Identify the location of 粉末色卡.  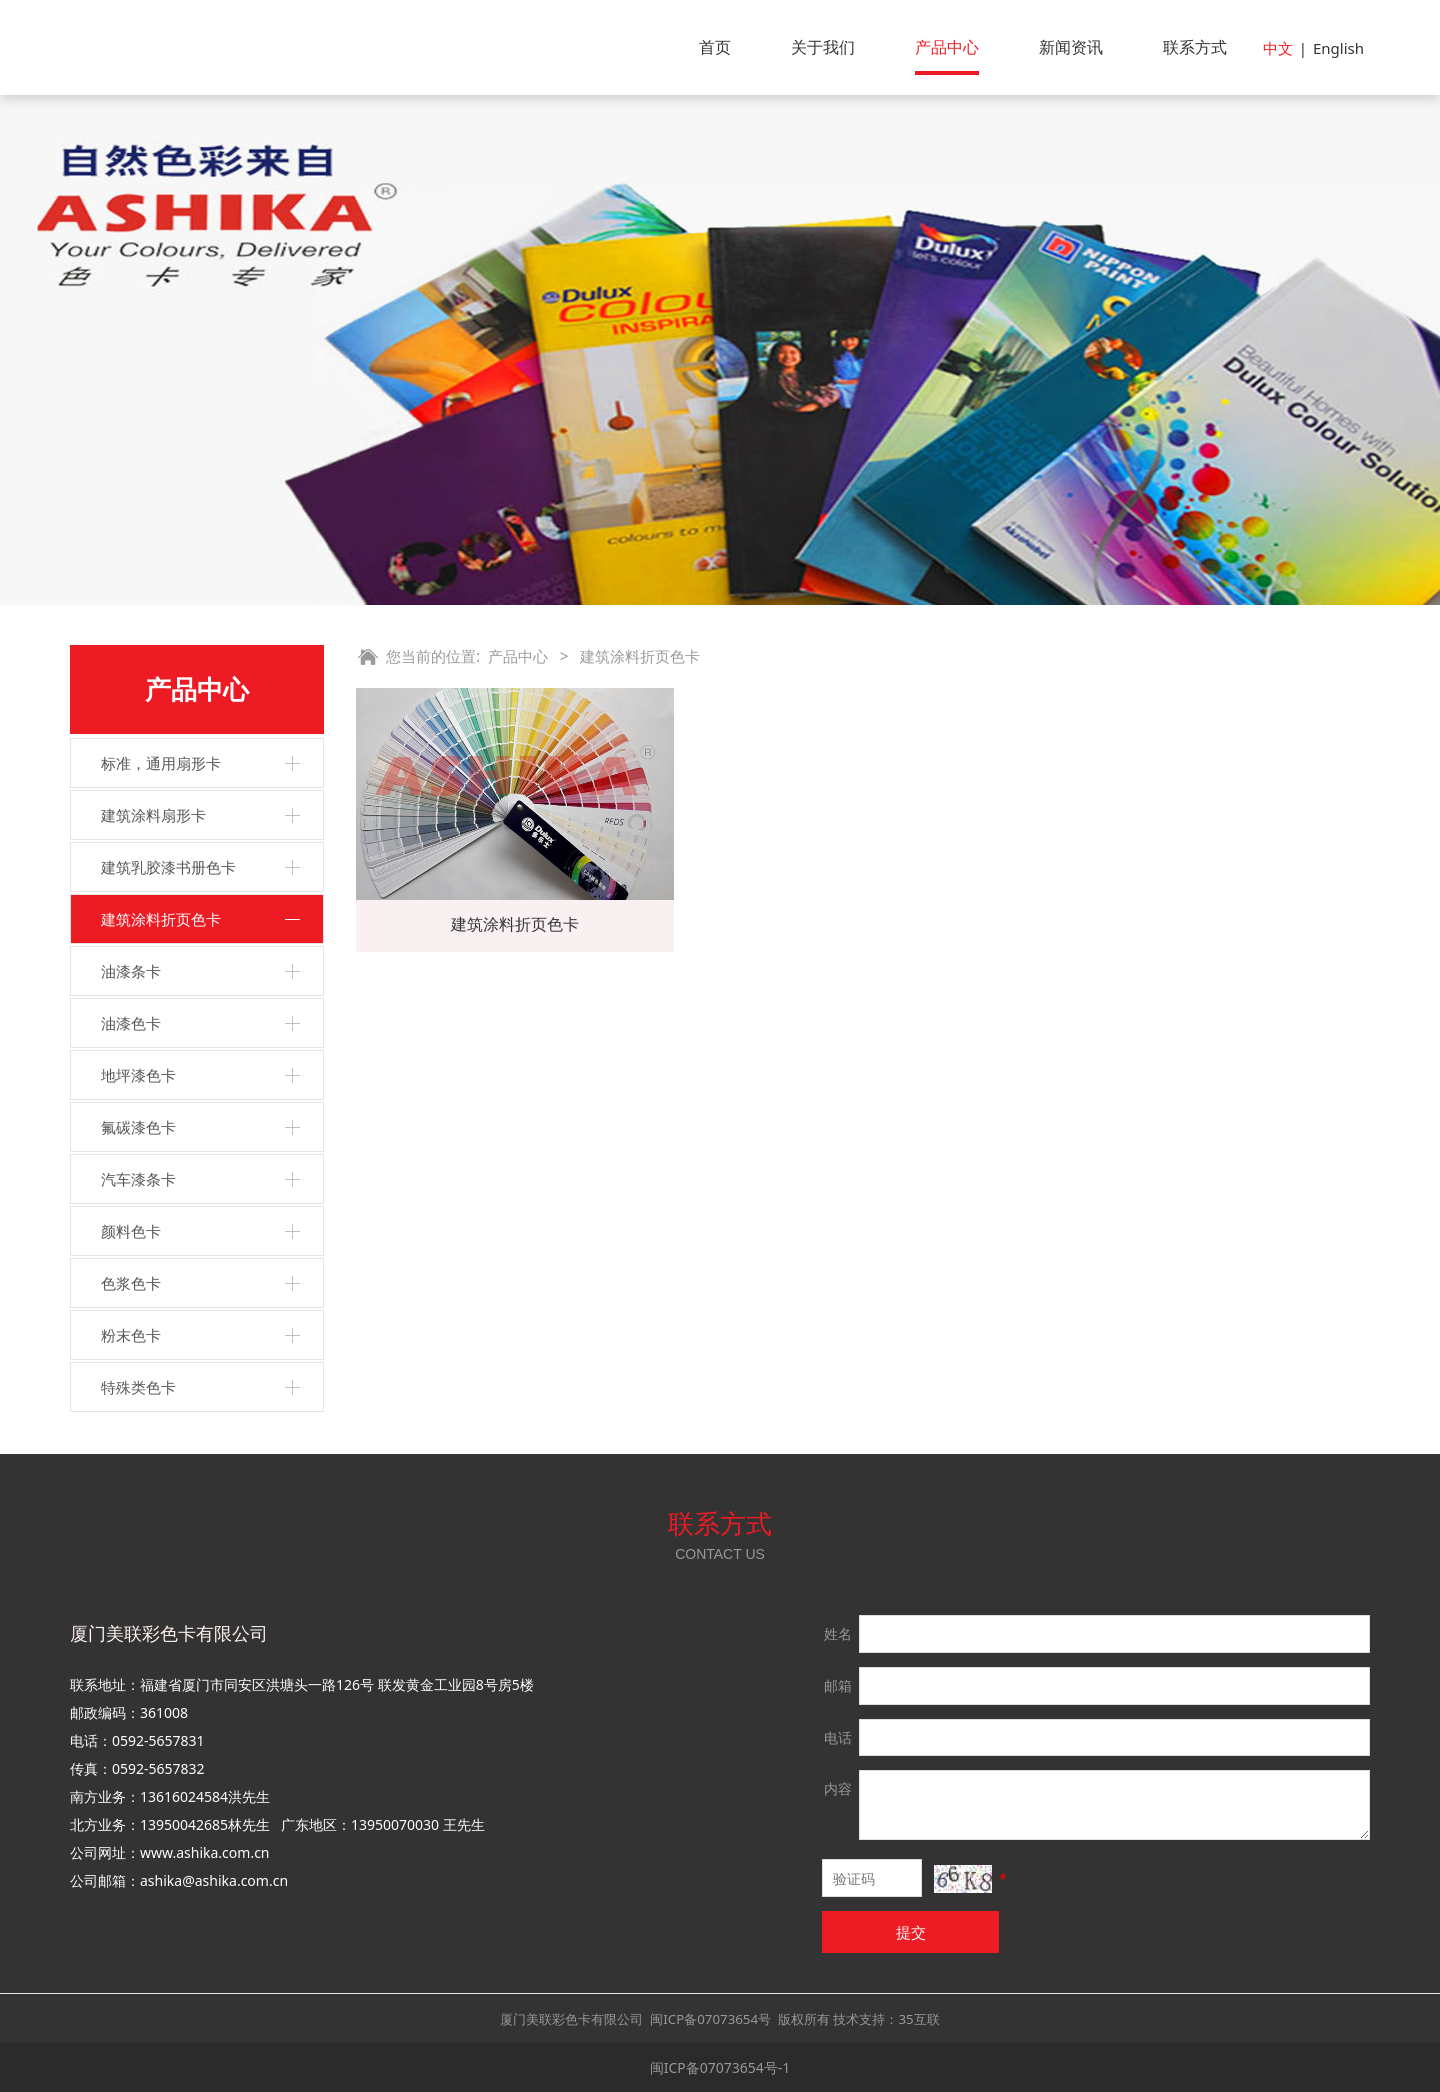
(131, 1335).